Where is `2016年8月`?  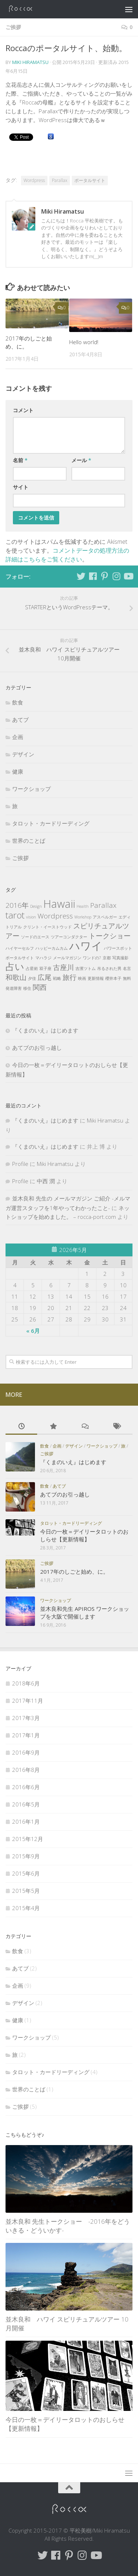 2016年8月 is located at coordinates (26, 1769).